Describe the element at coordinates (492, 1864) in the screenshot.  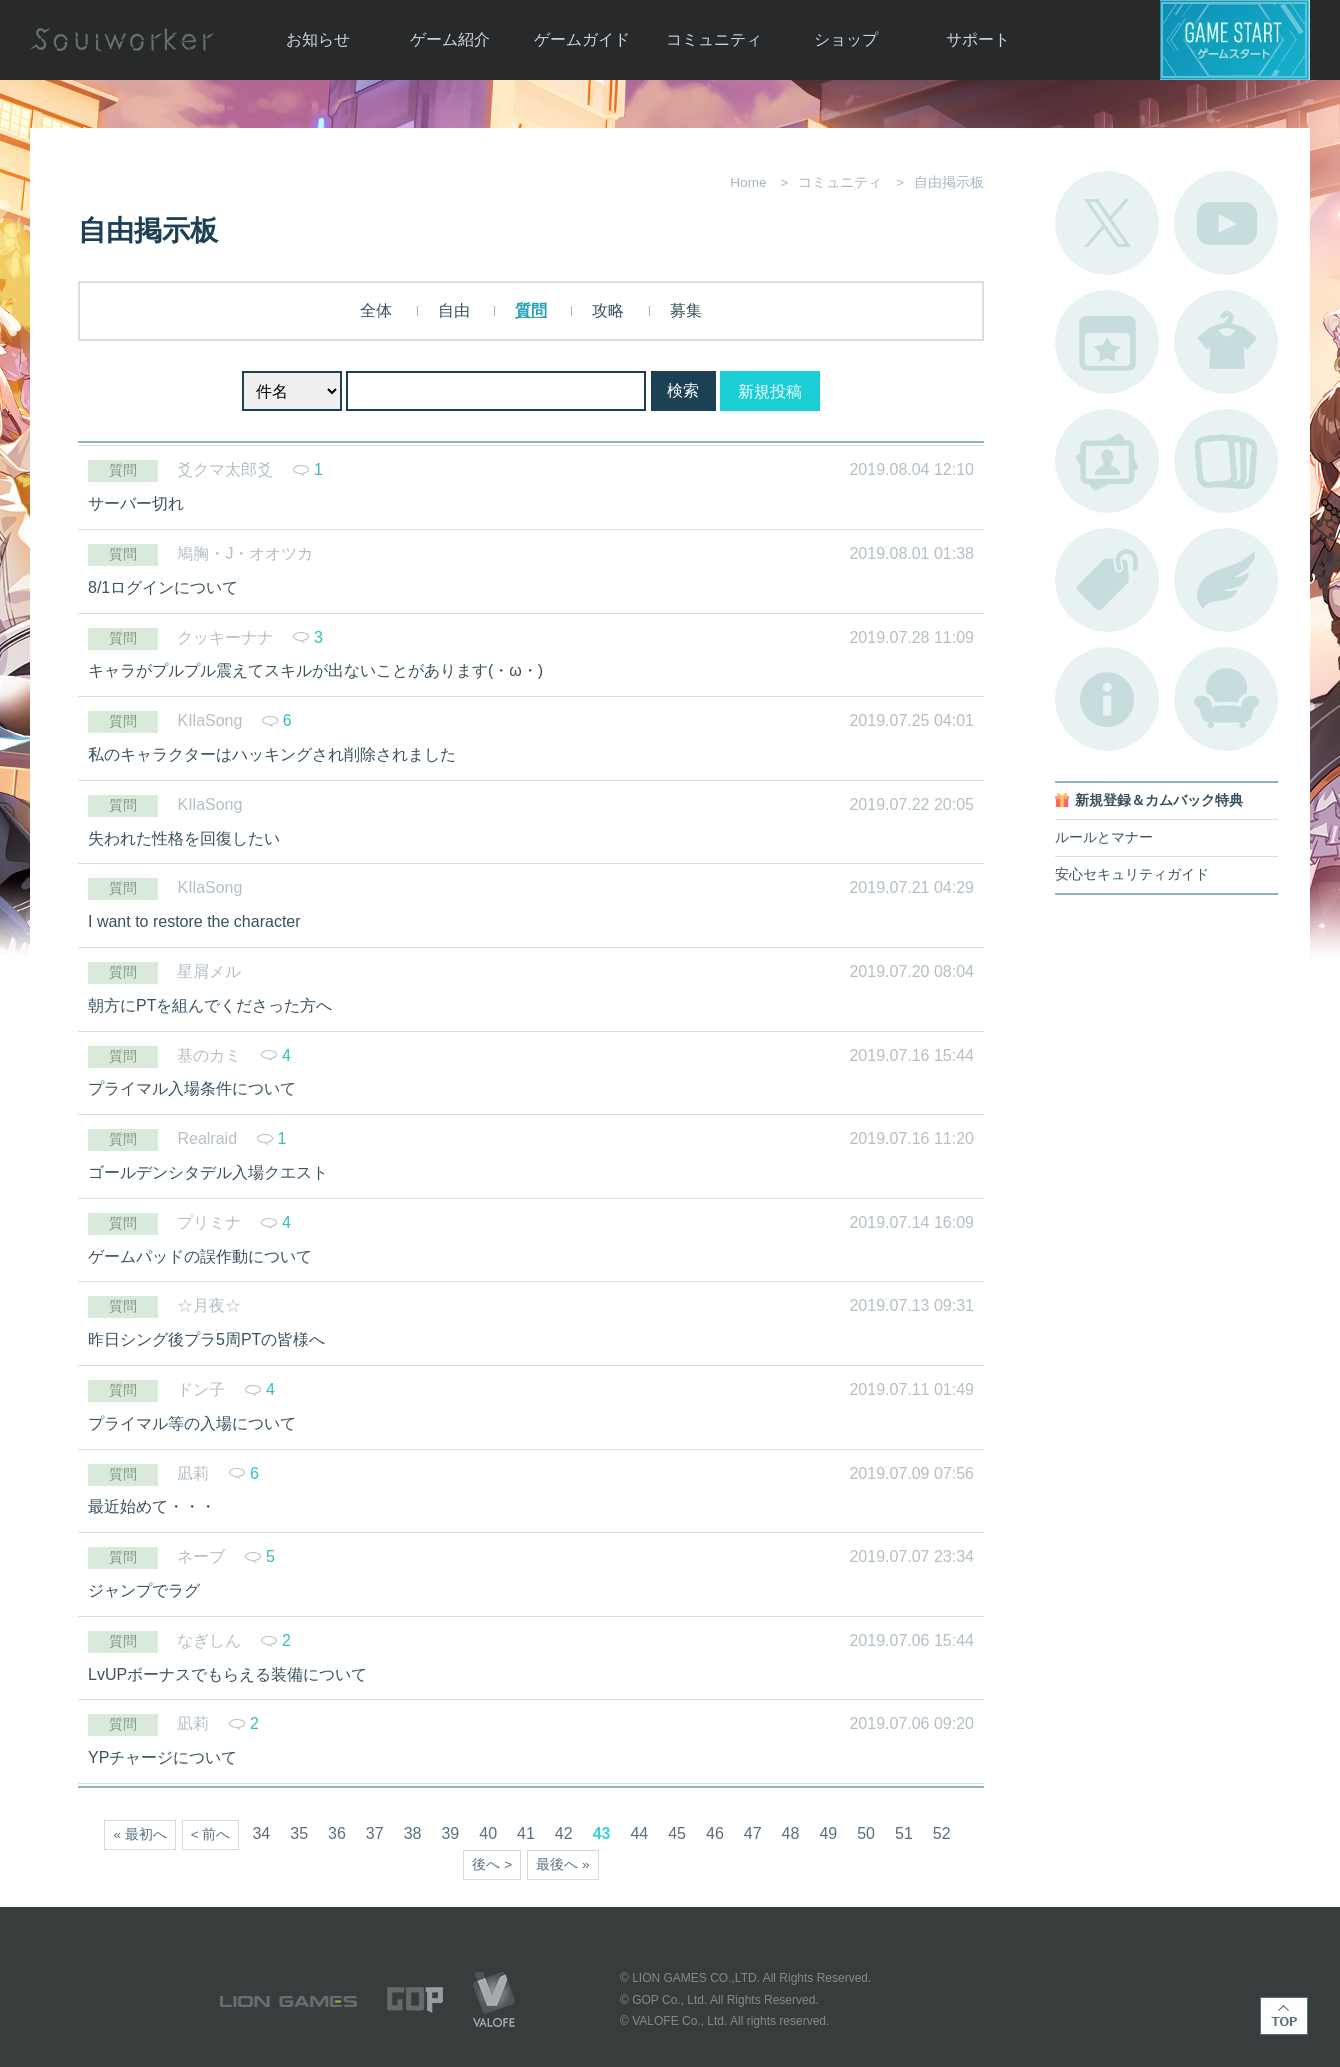
I see `後へ >` at that location.